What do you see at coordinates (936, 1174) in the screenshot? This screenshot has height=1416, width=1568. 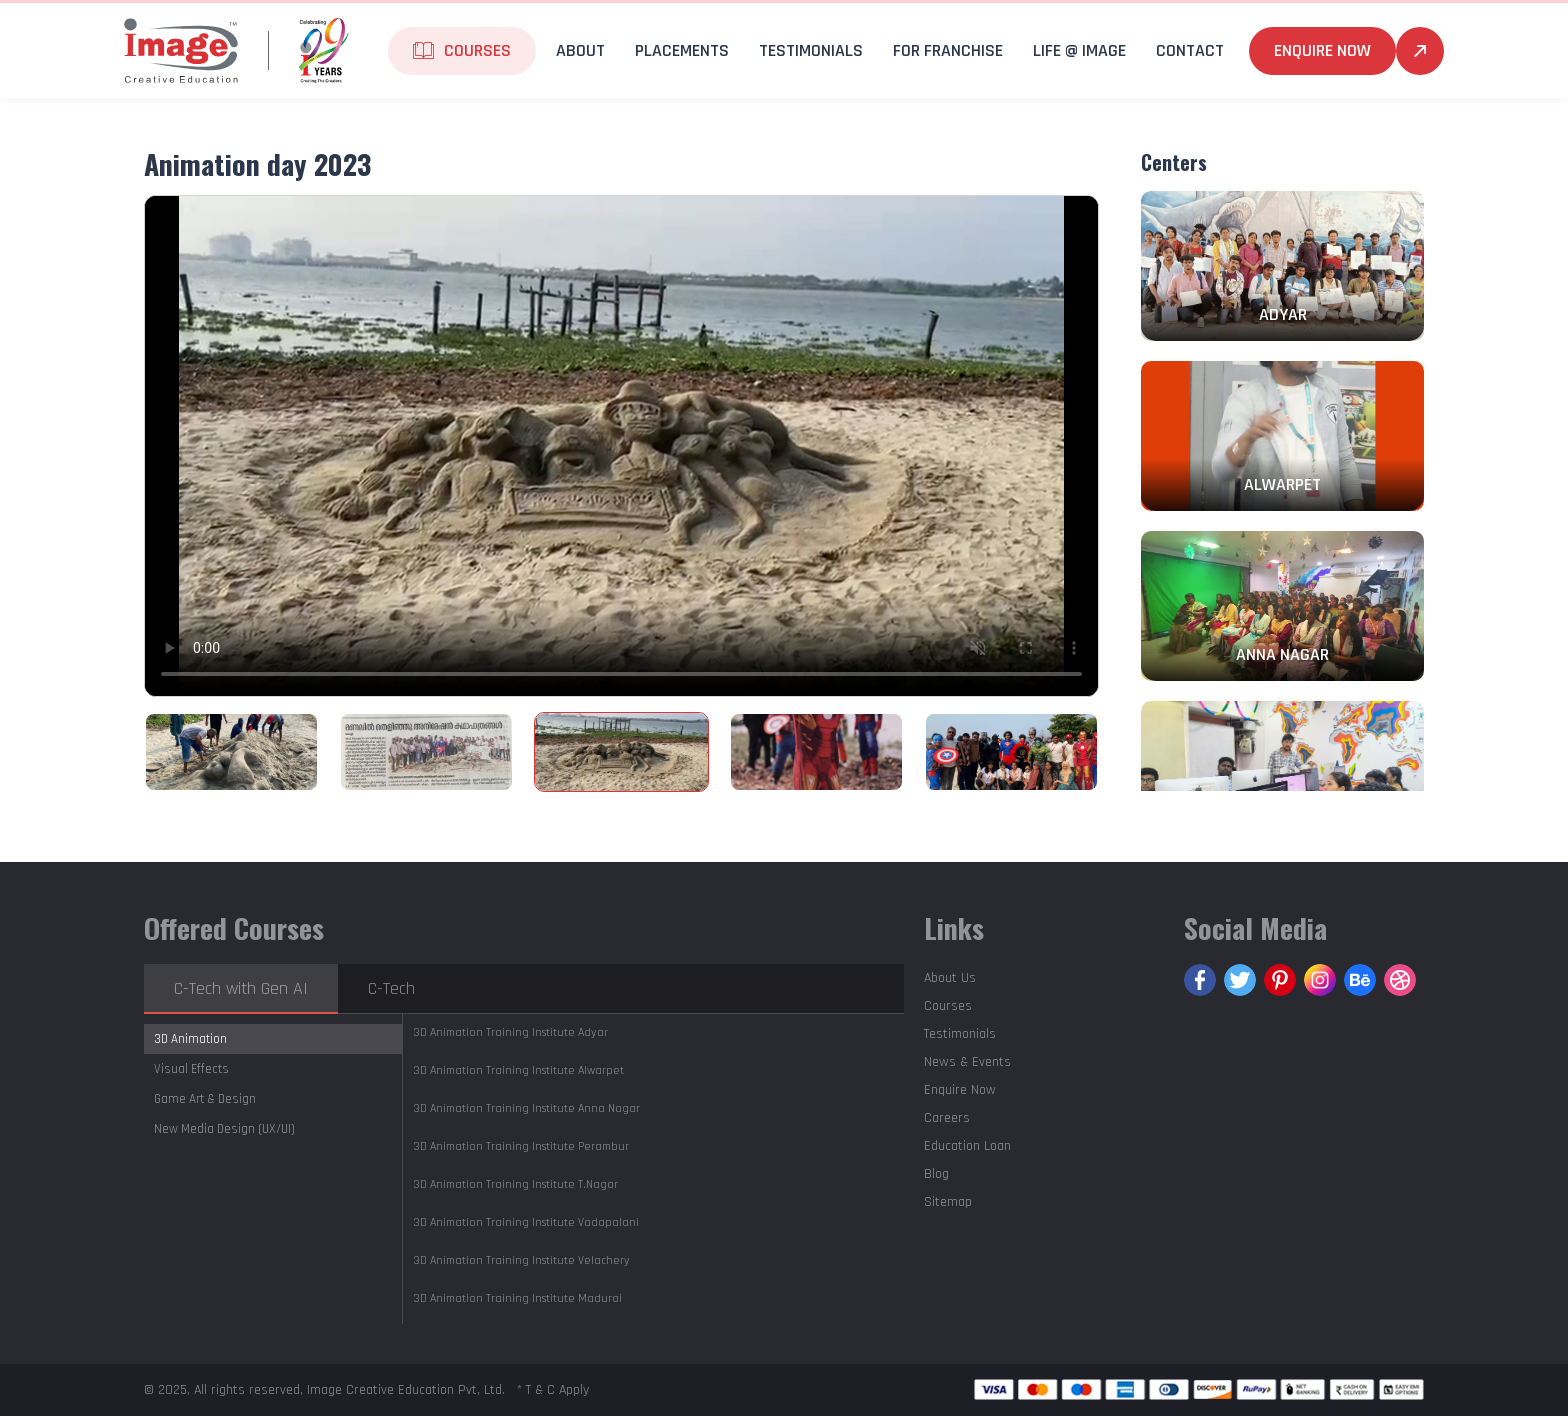 I see `Blog` at bounding box center [936, 1174].